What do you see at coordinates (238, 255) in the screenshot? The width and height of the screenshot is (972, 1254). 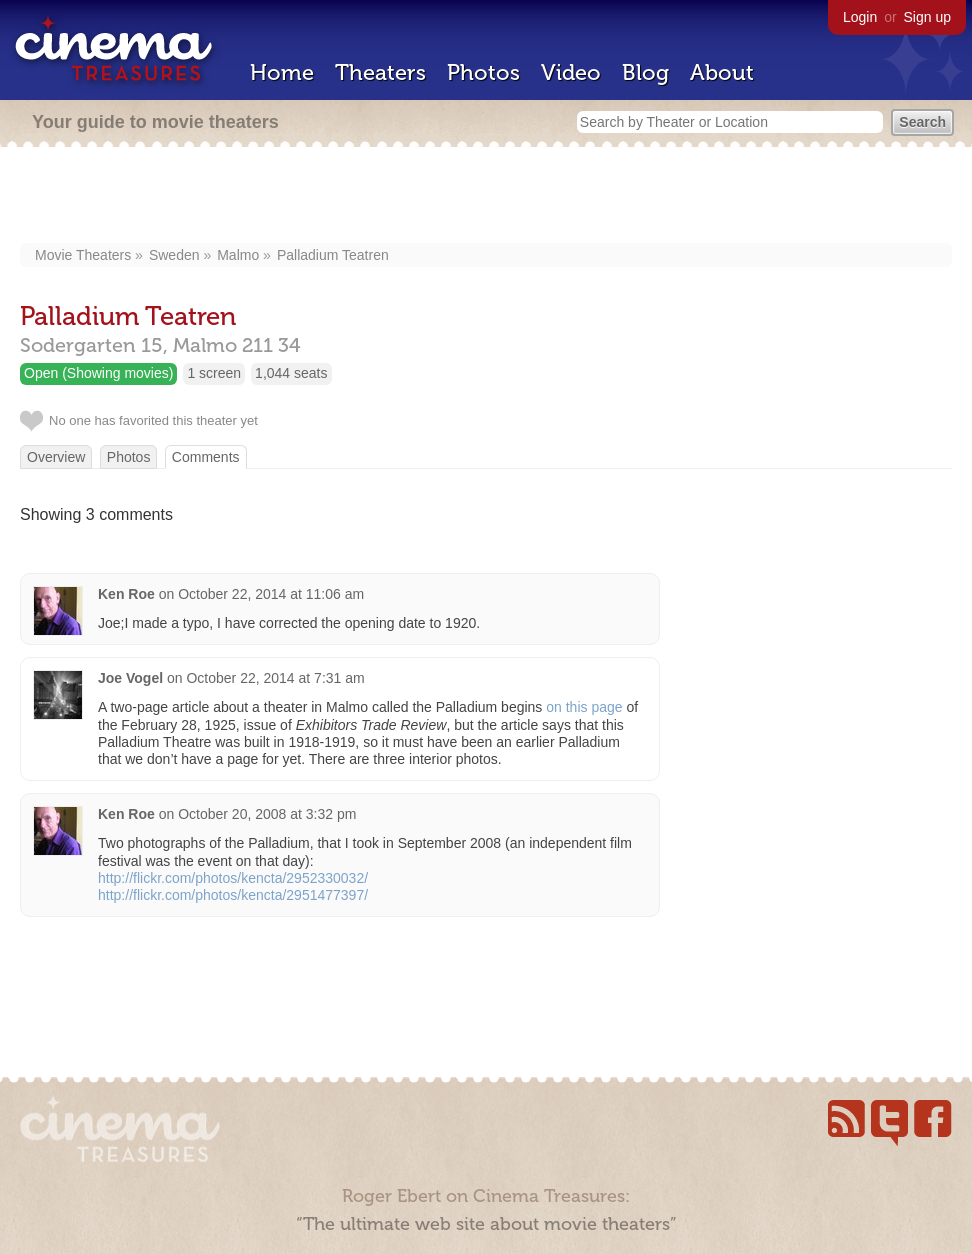 I see `Malmo` at bounding box center [238, 255].